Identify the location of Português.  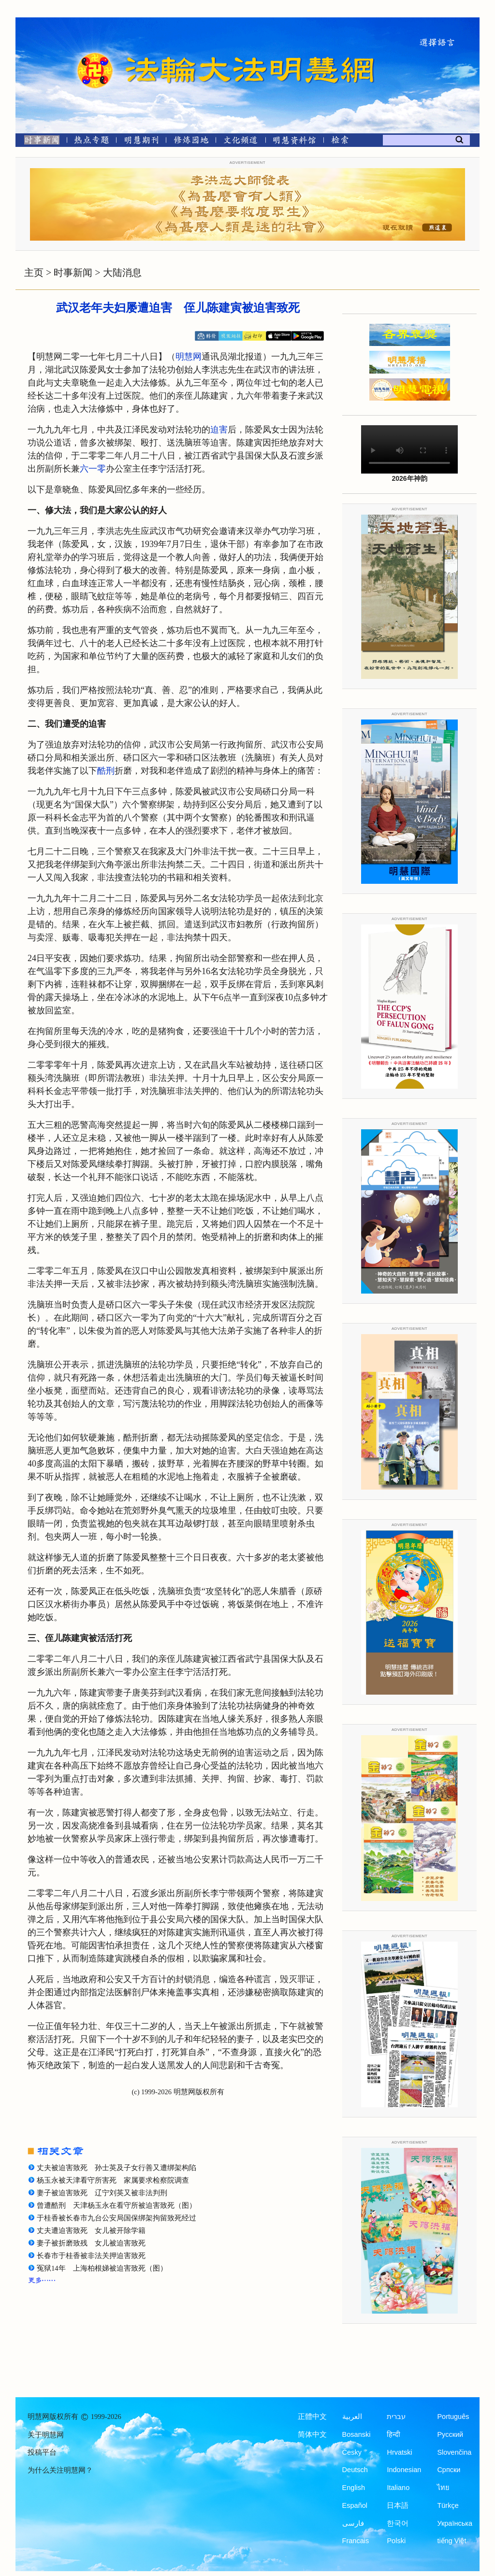
(453, 2416).